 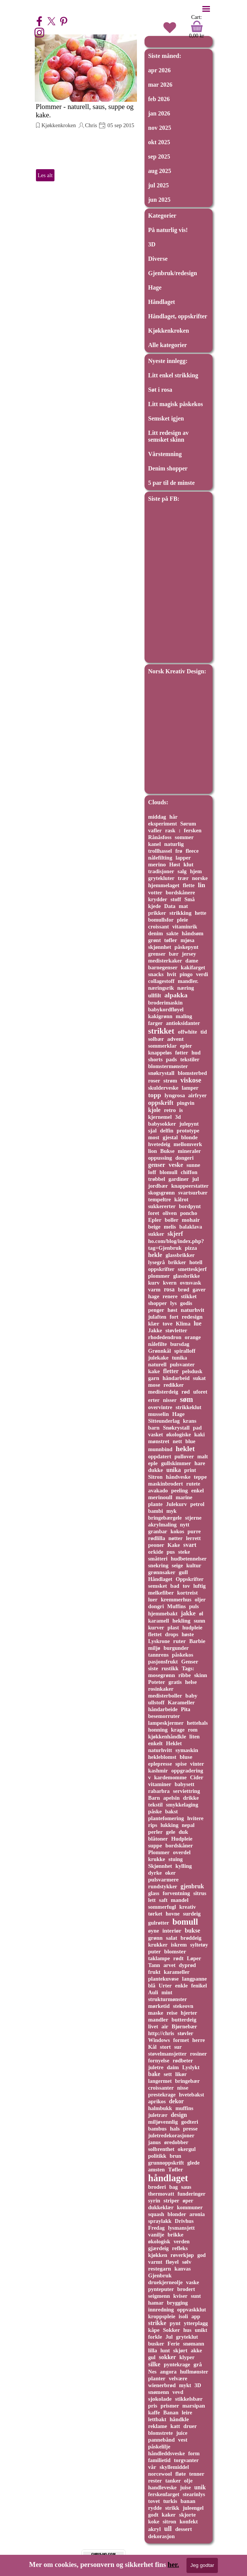 What do you see at coordinates (186, 1757) in the screenshot?
I see `bluse` at bounding box center [186, 1757].